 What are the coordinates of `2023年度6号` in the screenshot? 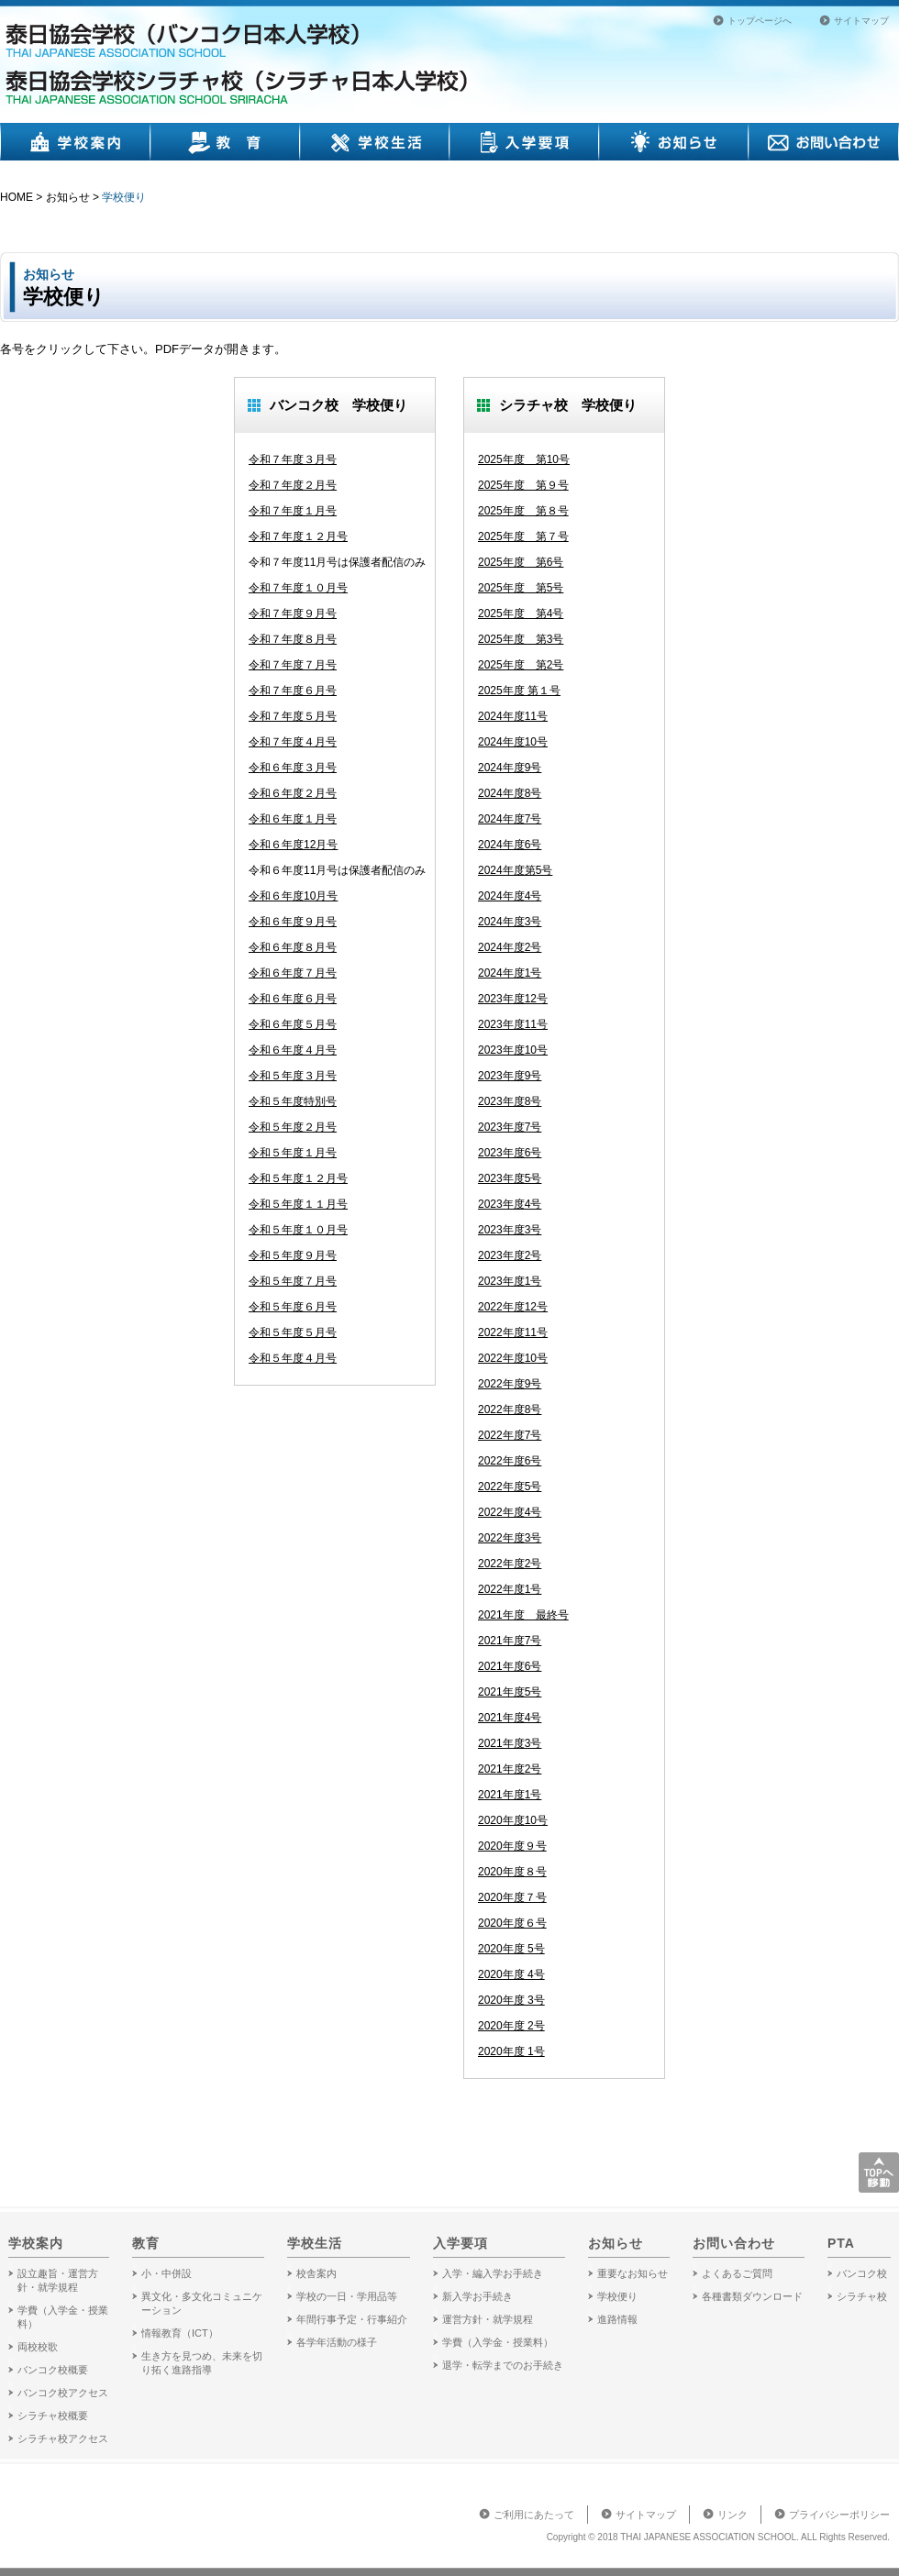 It's located at (509, 1152).